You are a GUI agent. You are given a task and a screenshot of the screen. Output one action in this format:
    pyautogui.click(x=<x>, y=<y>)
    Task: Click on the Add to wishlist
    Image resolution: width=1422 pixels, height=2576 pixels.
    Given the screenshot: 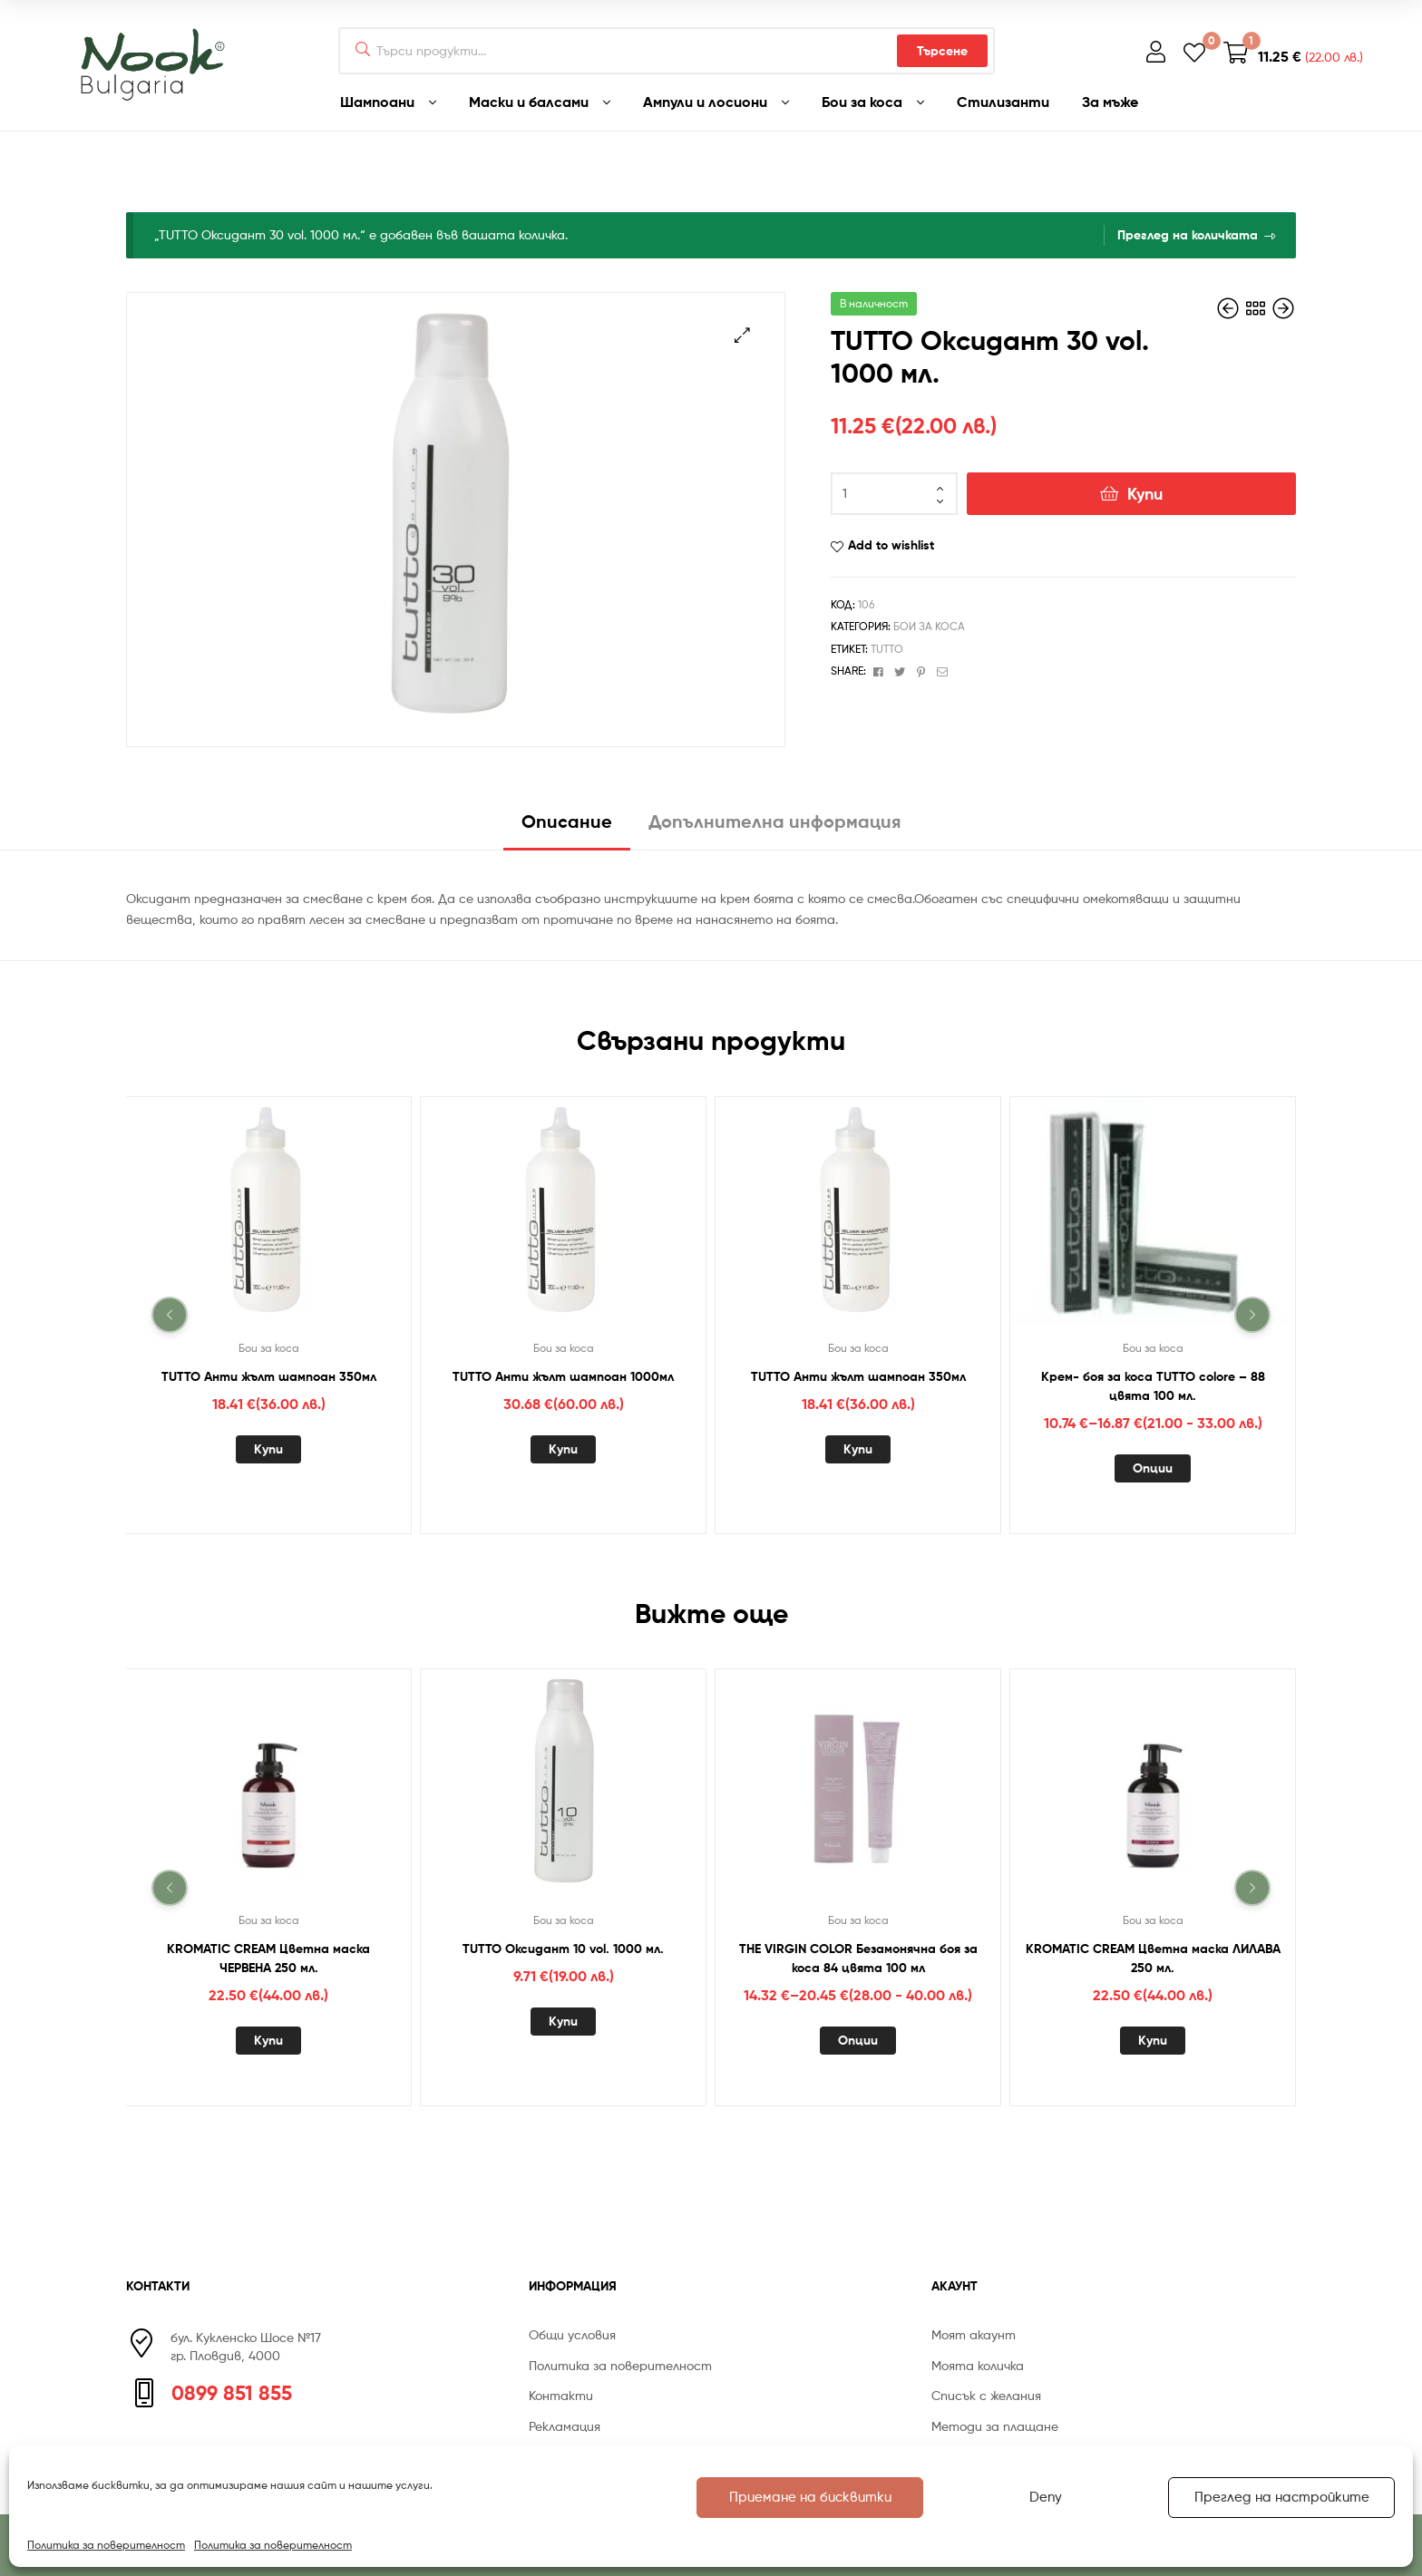 What is the action you would take?
    pyautogui.click(x=891, y=545)
    